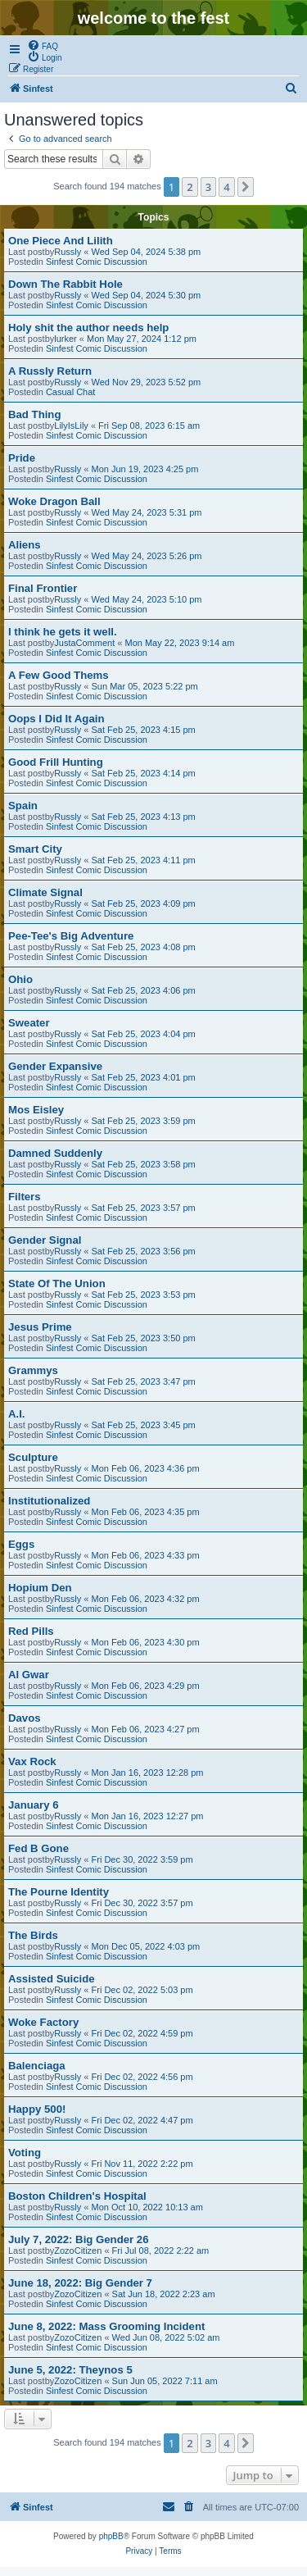 This screenshot has width=307, height=2576. What do you see at coordinates (147, 512) in the screenshot?
I see `Wed May 24, 2023 5:31 pm` at bounding box center [147, 512].